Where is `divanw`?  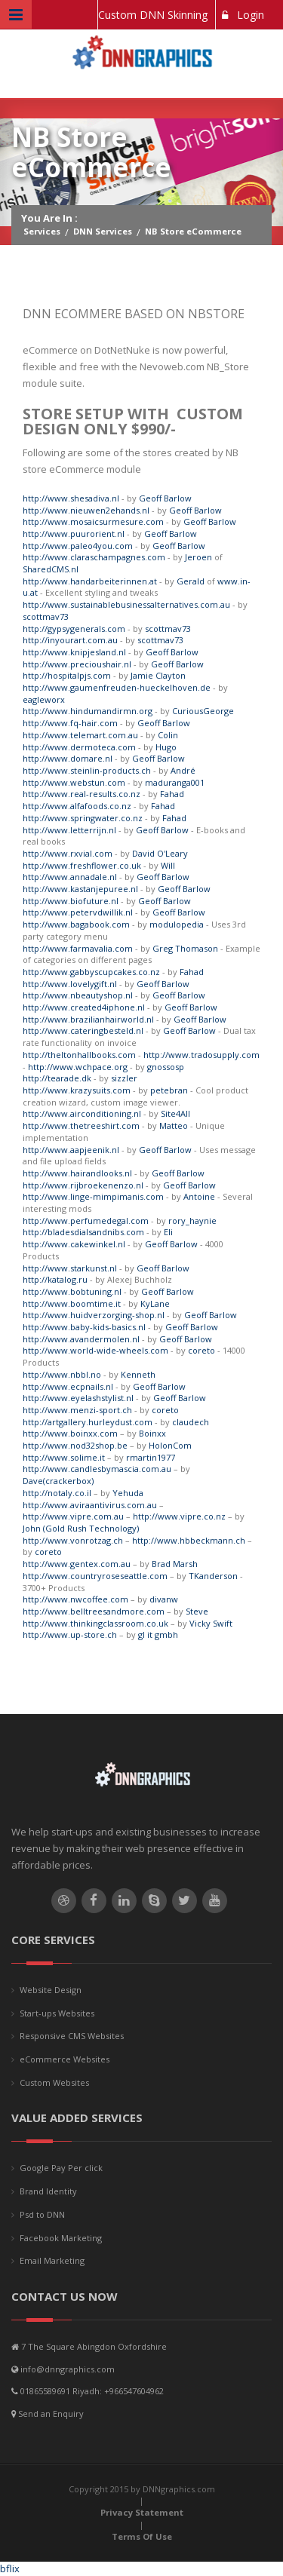 divanw is located at coordinates (163, 1599).